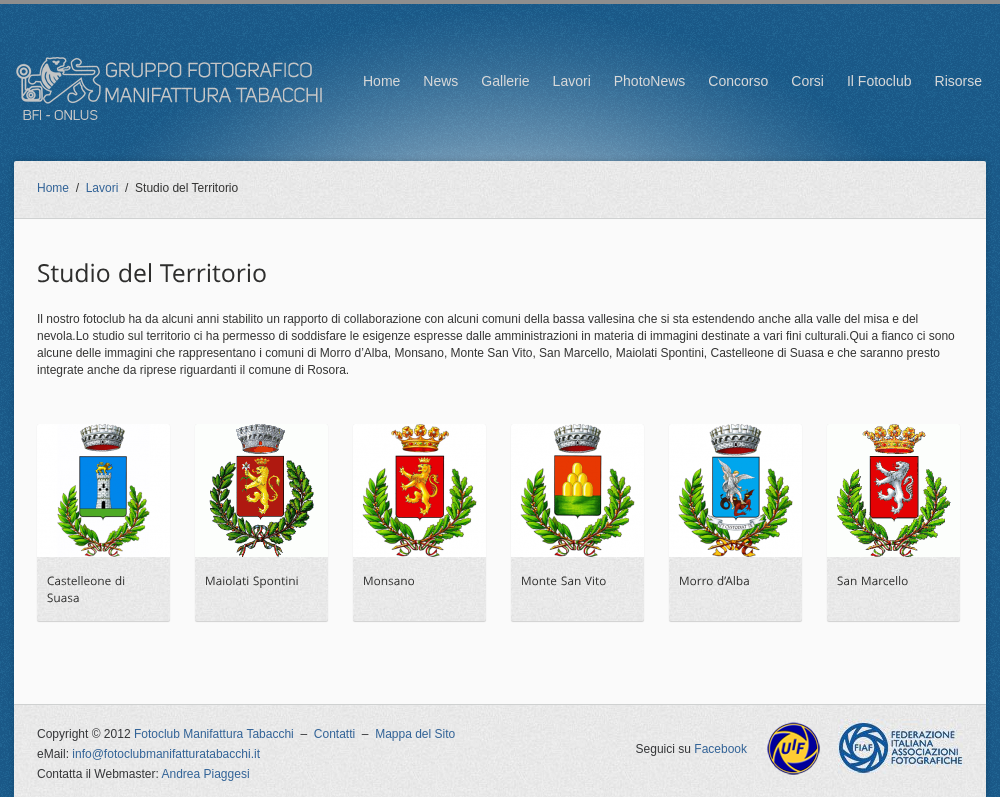 This screenshot has width=1000, height=797. I want to click on Gallerie, so click(505, 81).